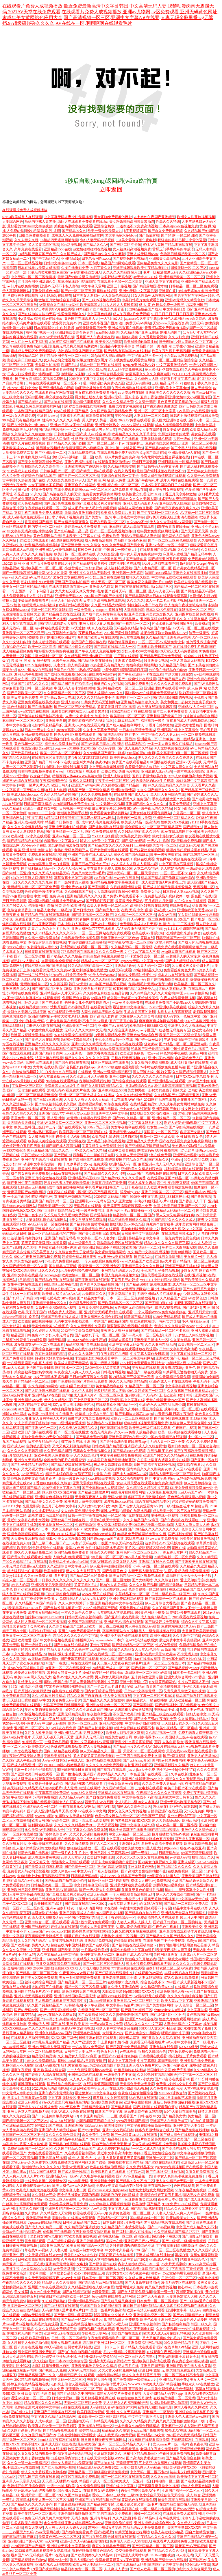 This screenshot has width=222, height=2576. Describe the element at coordinates (77, 2028) in the screenshot. I see `免费A∨中文高清在线` at that location.